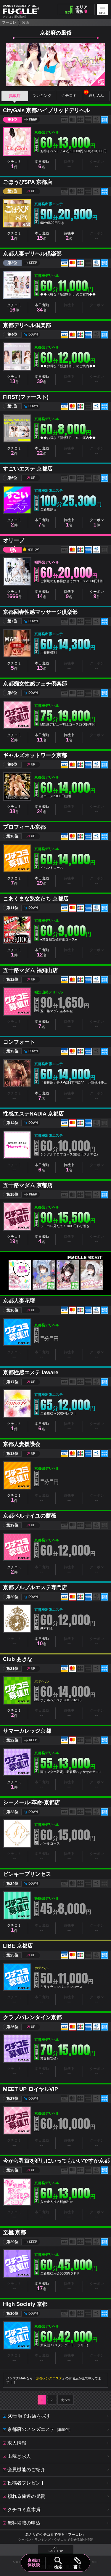  What do you see at coordinates (69, 96) in the screenshot?
I see `クチコミ` at bounding box center [69, 96].